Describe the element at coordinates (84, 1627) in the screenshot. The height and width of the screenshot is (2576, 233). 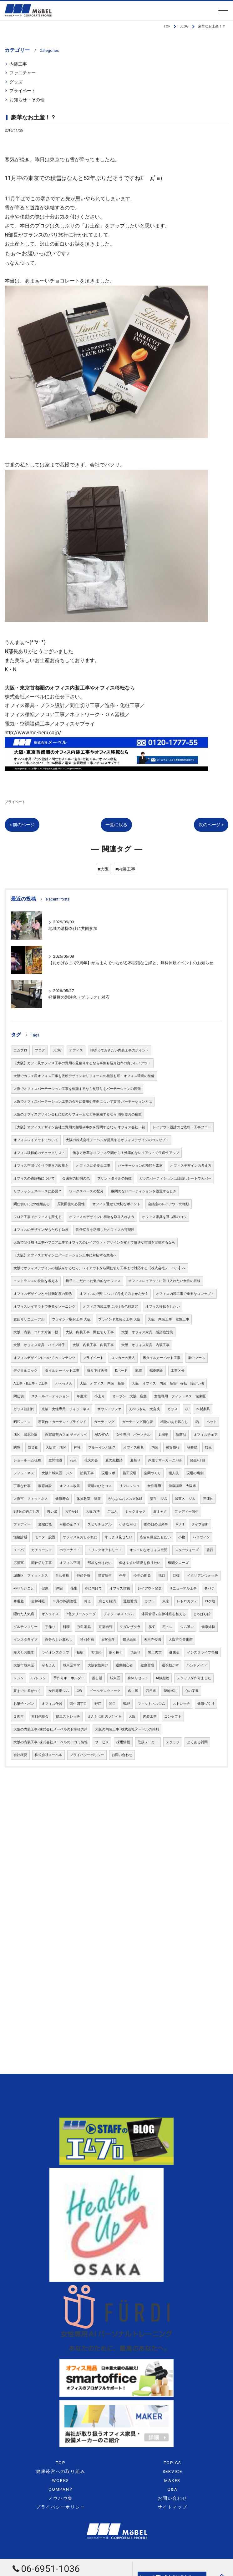
I see `別注家具` at that location.